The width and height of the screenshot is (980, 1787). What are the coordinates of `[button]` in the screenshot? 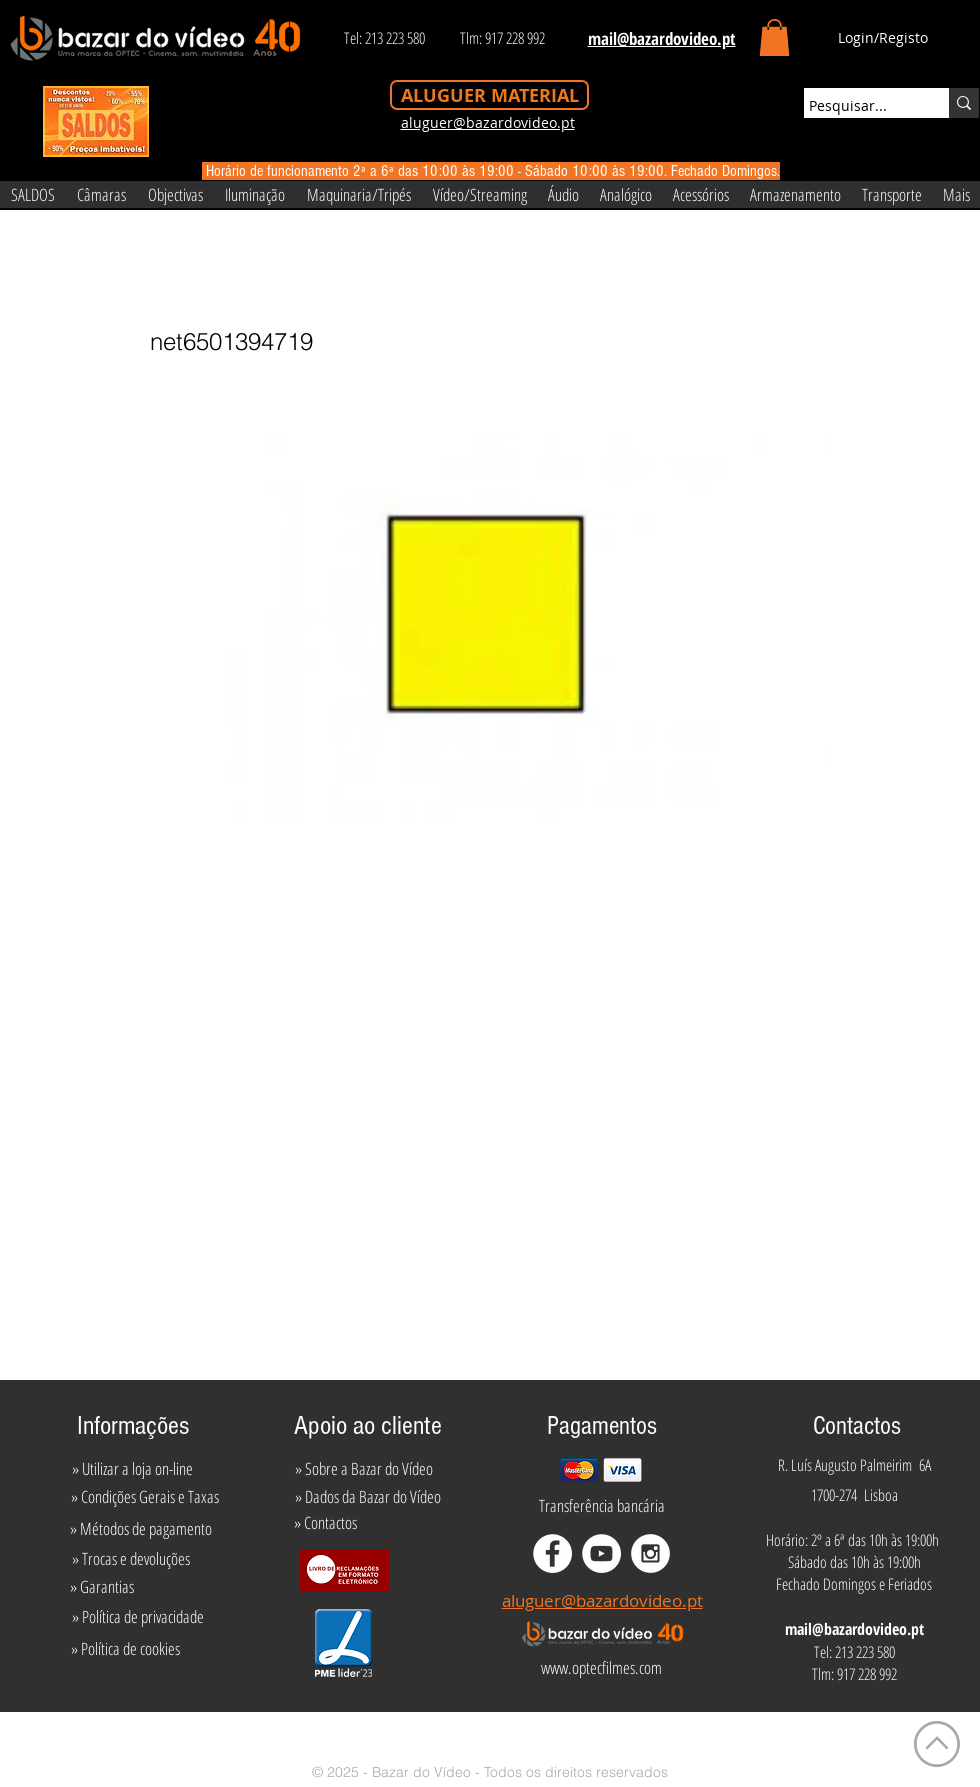 It's located at (774, 37).